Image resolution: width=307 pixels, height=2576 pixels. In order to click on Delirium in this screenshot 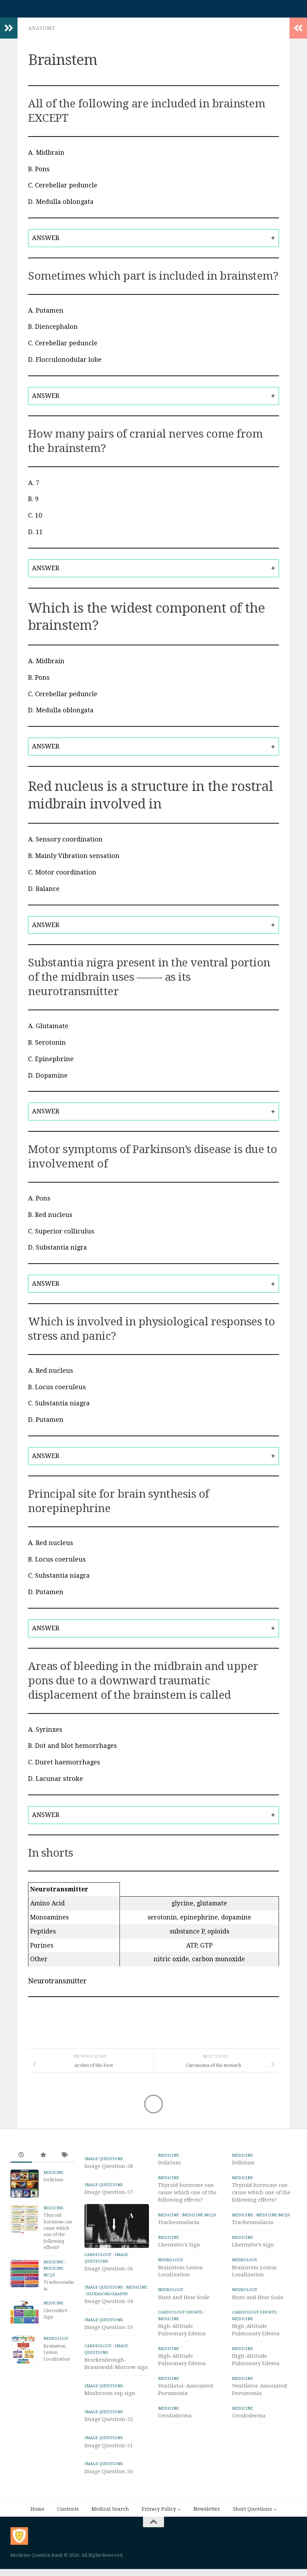, I will do `click(53, 2183)`.